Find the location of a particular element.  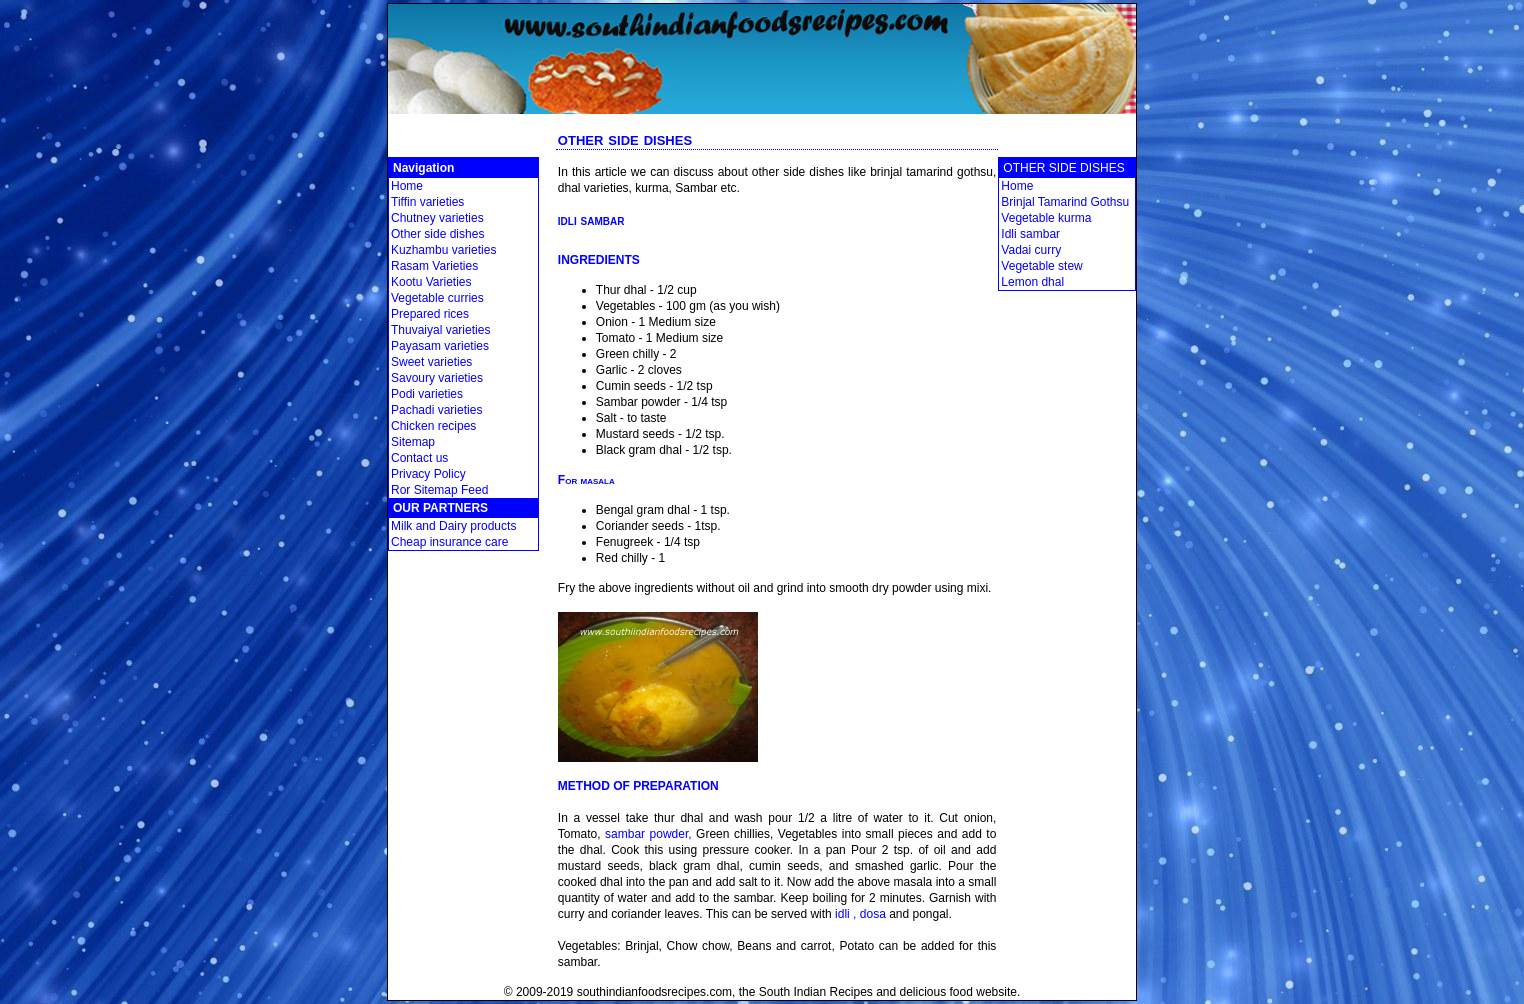

Idli sambar is located at coordinates (1030, 234).